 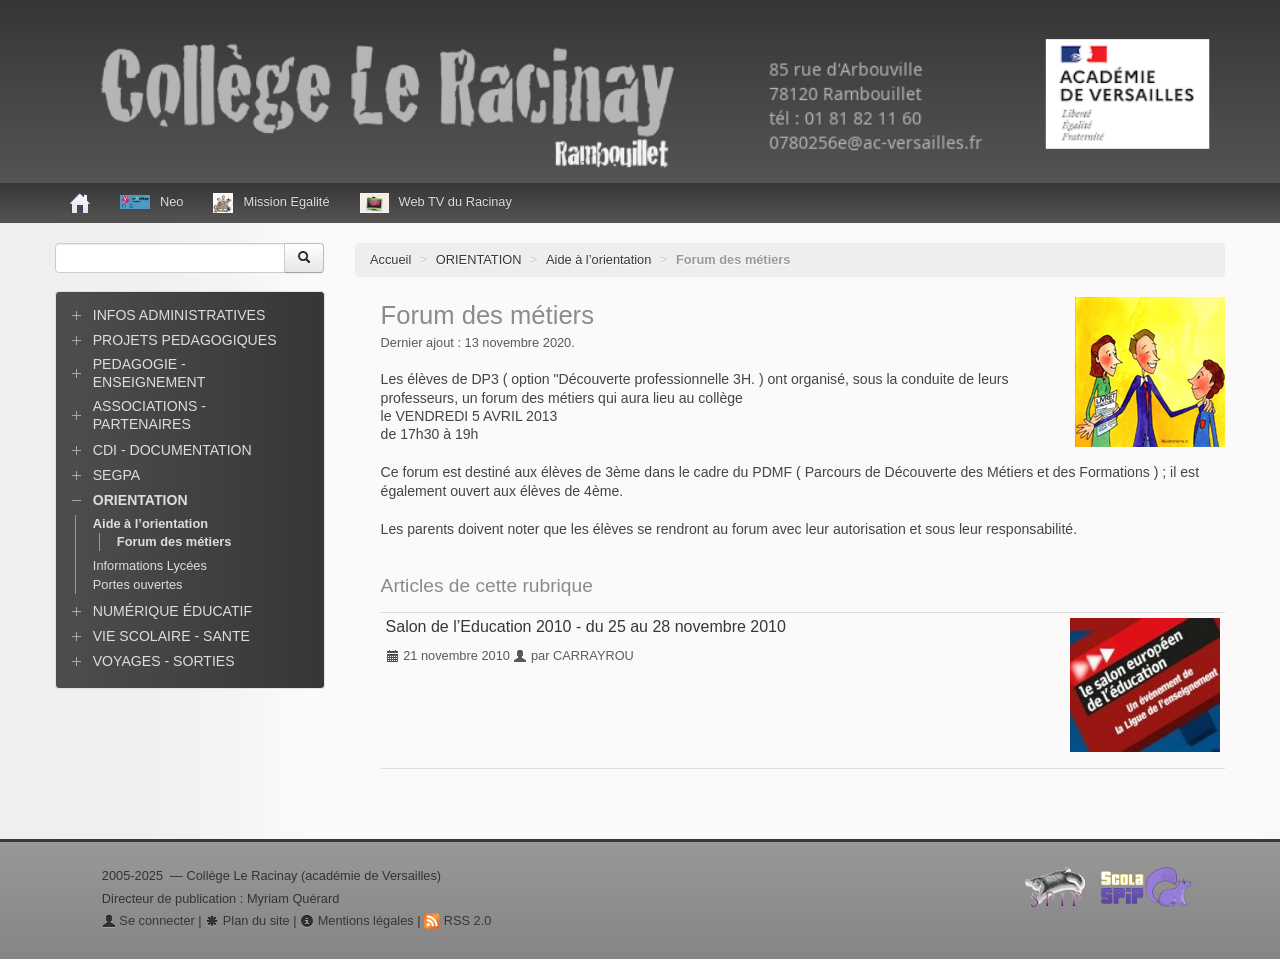 I want to click on SEGPA, so click(x=116, y=475).